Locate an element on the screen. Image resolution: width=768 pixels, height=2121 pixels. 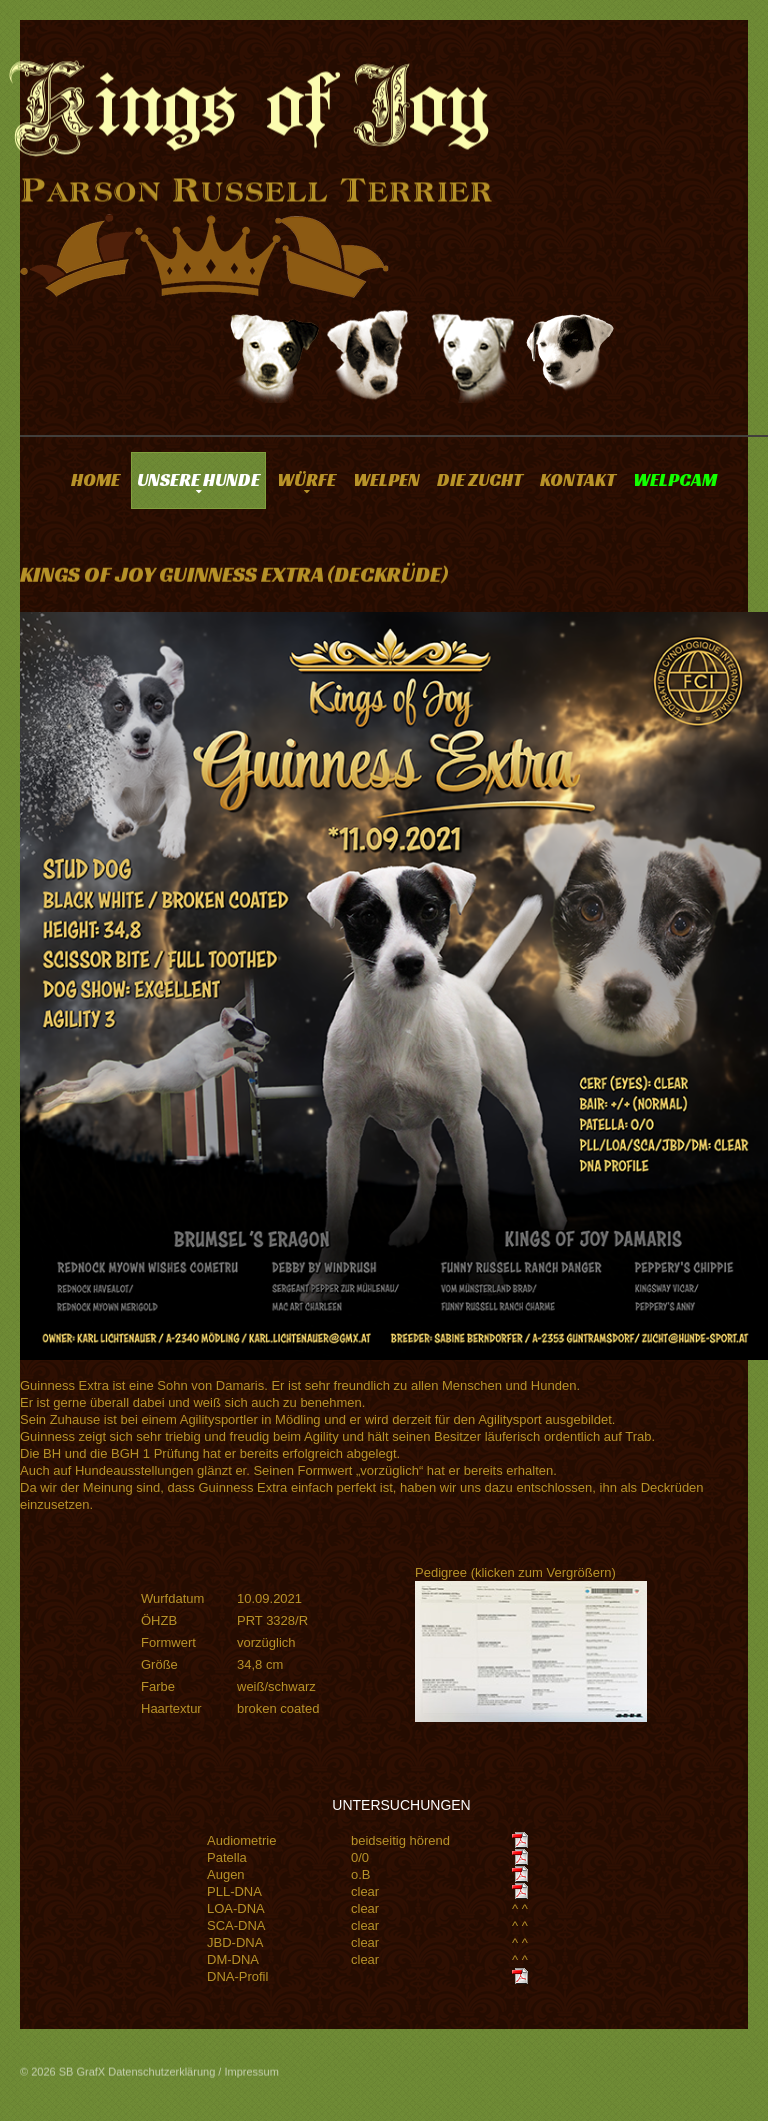
WELPEN is located at coordinates (386, 479).